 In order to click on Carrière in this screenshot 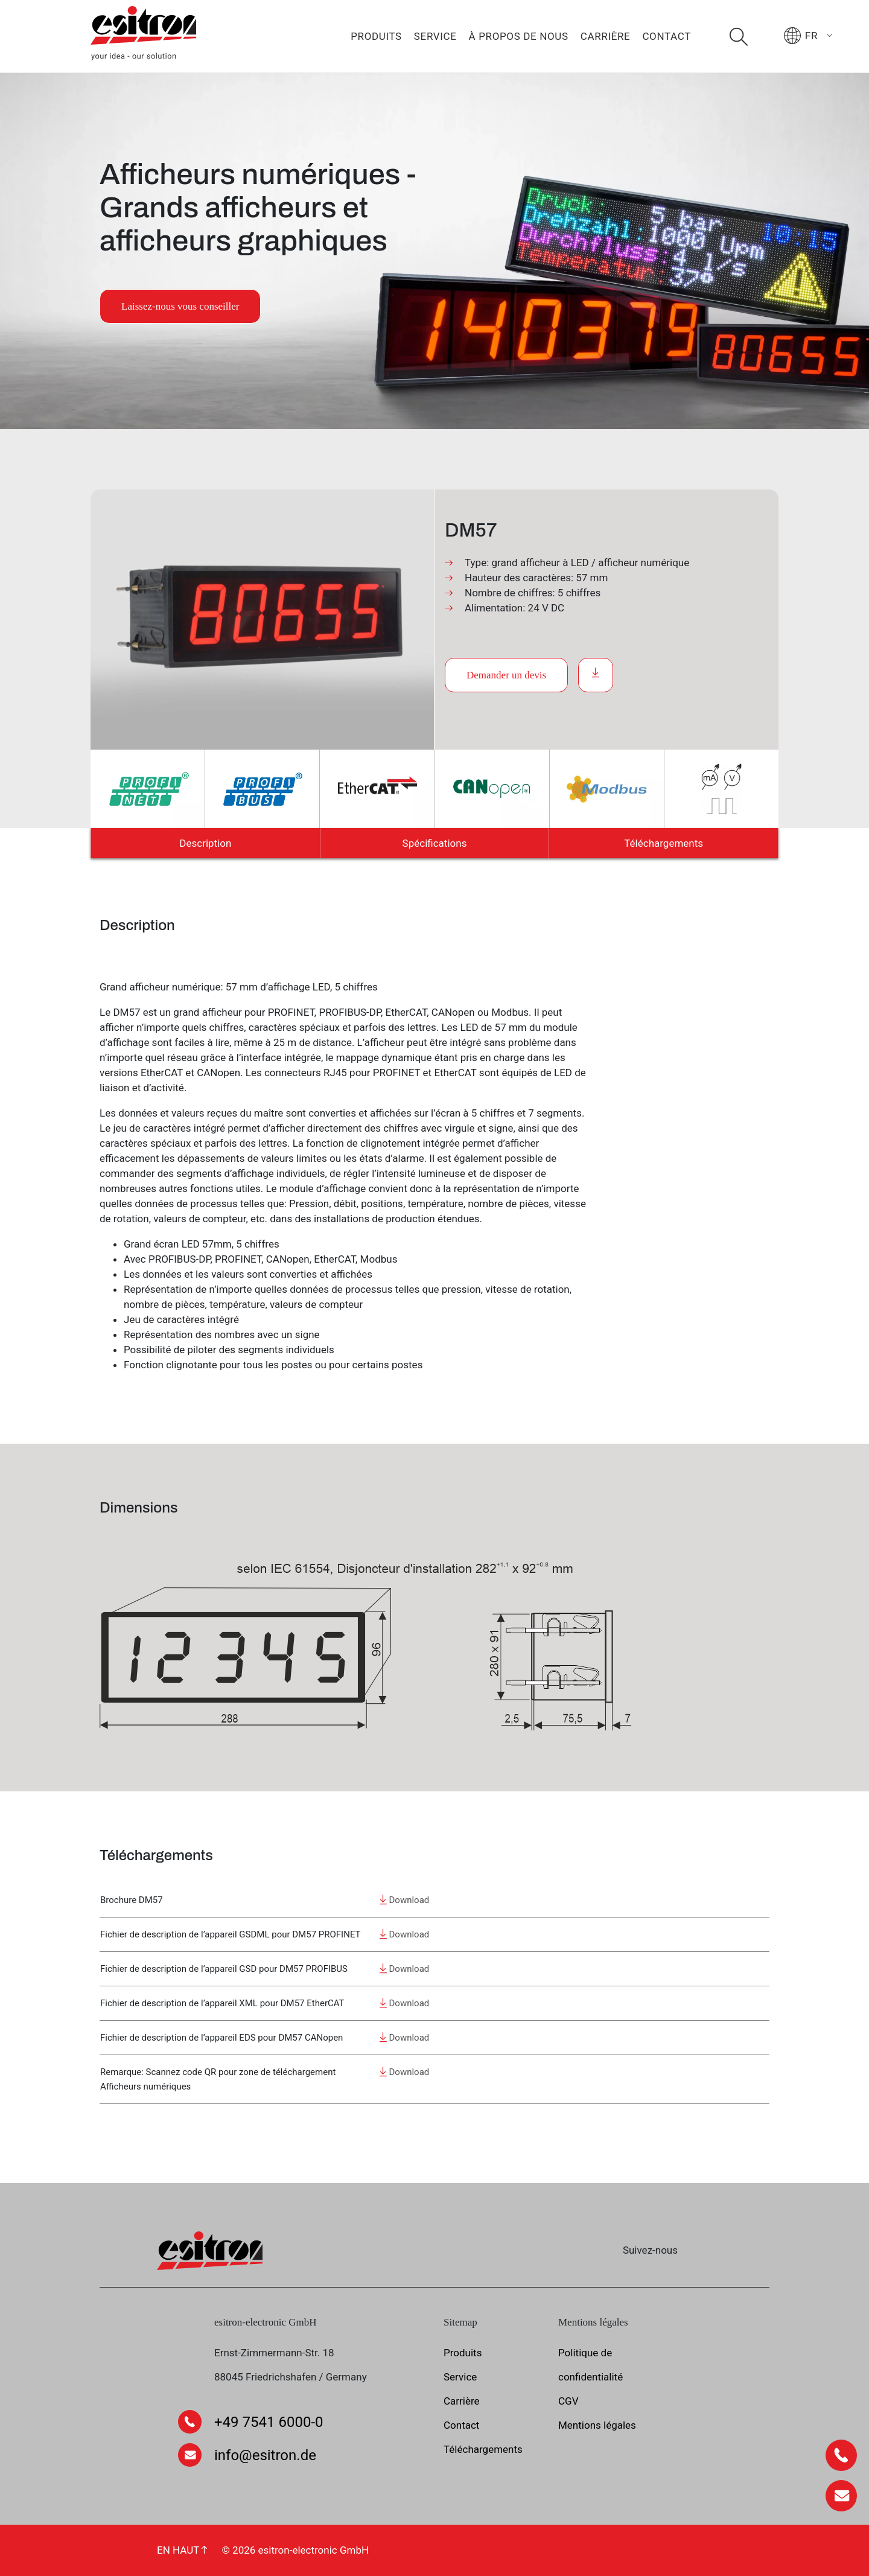, I will do `click(606, 36)`.